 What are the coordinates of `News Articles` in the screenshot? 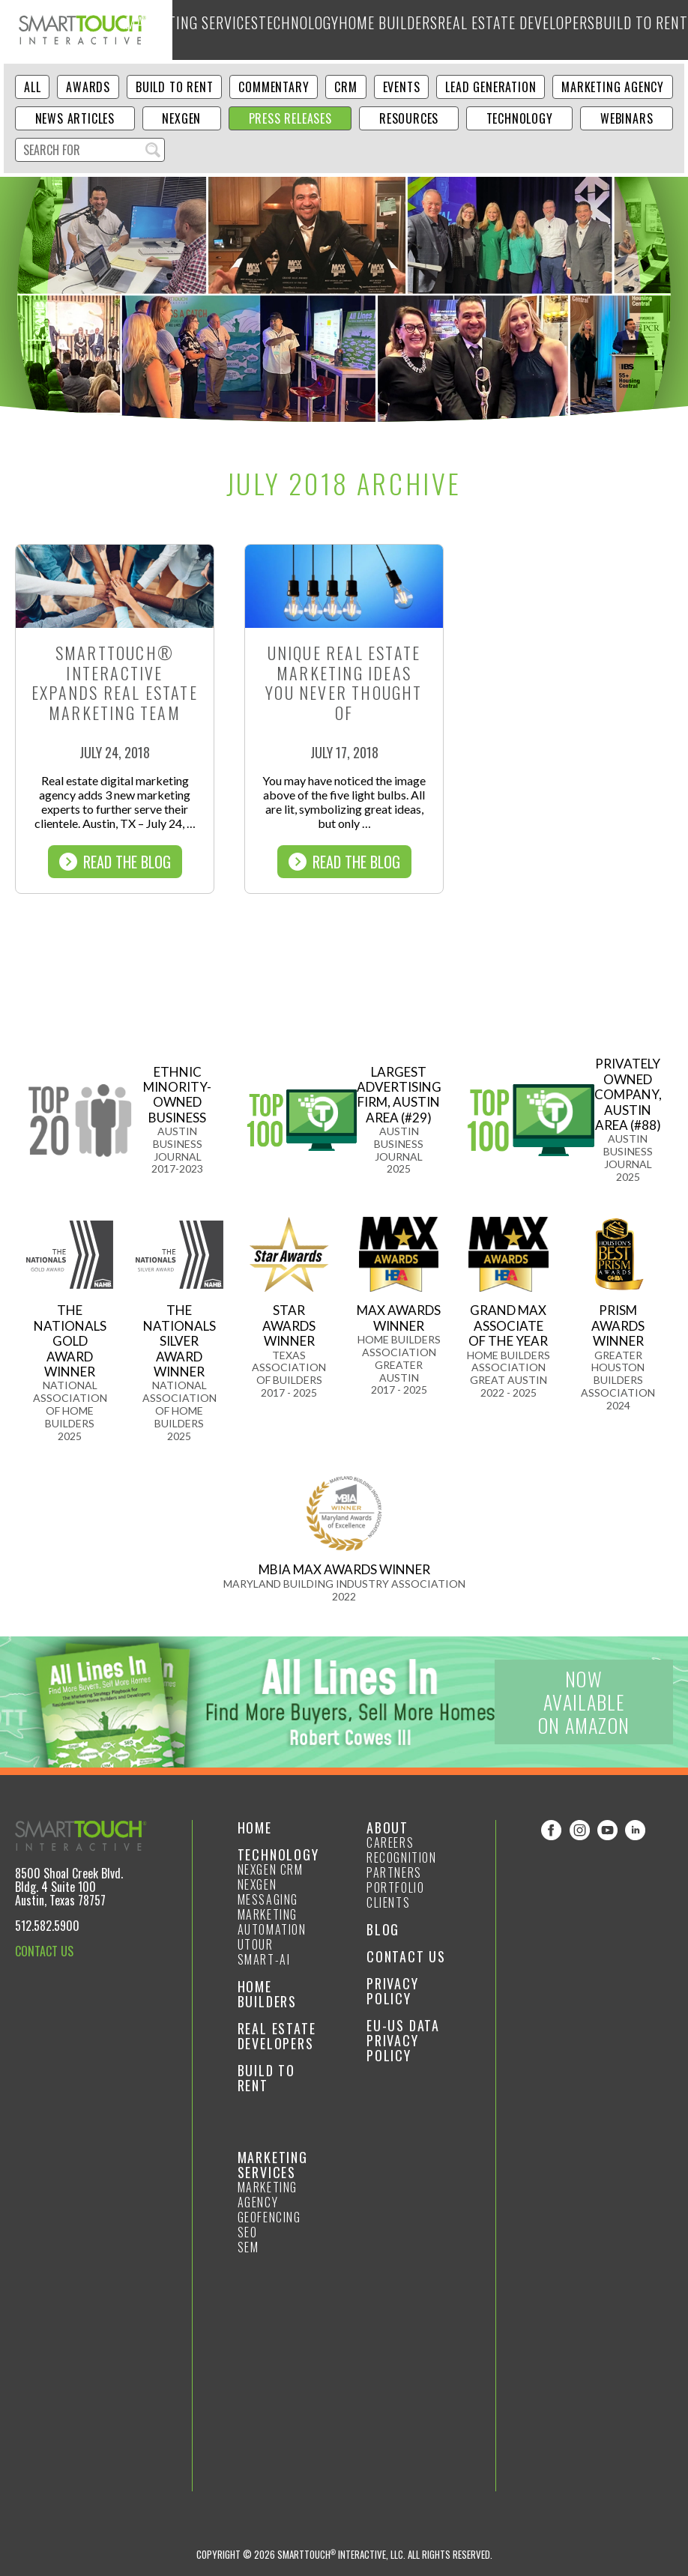 It's located at (75, 118).